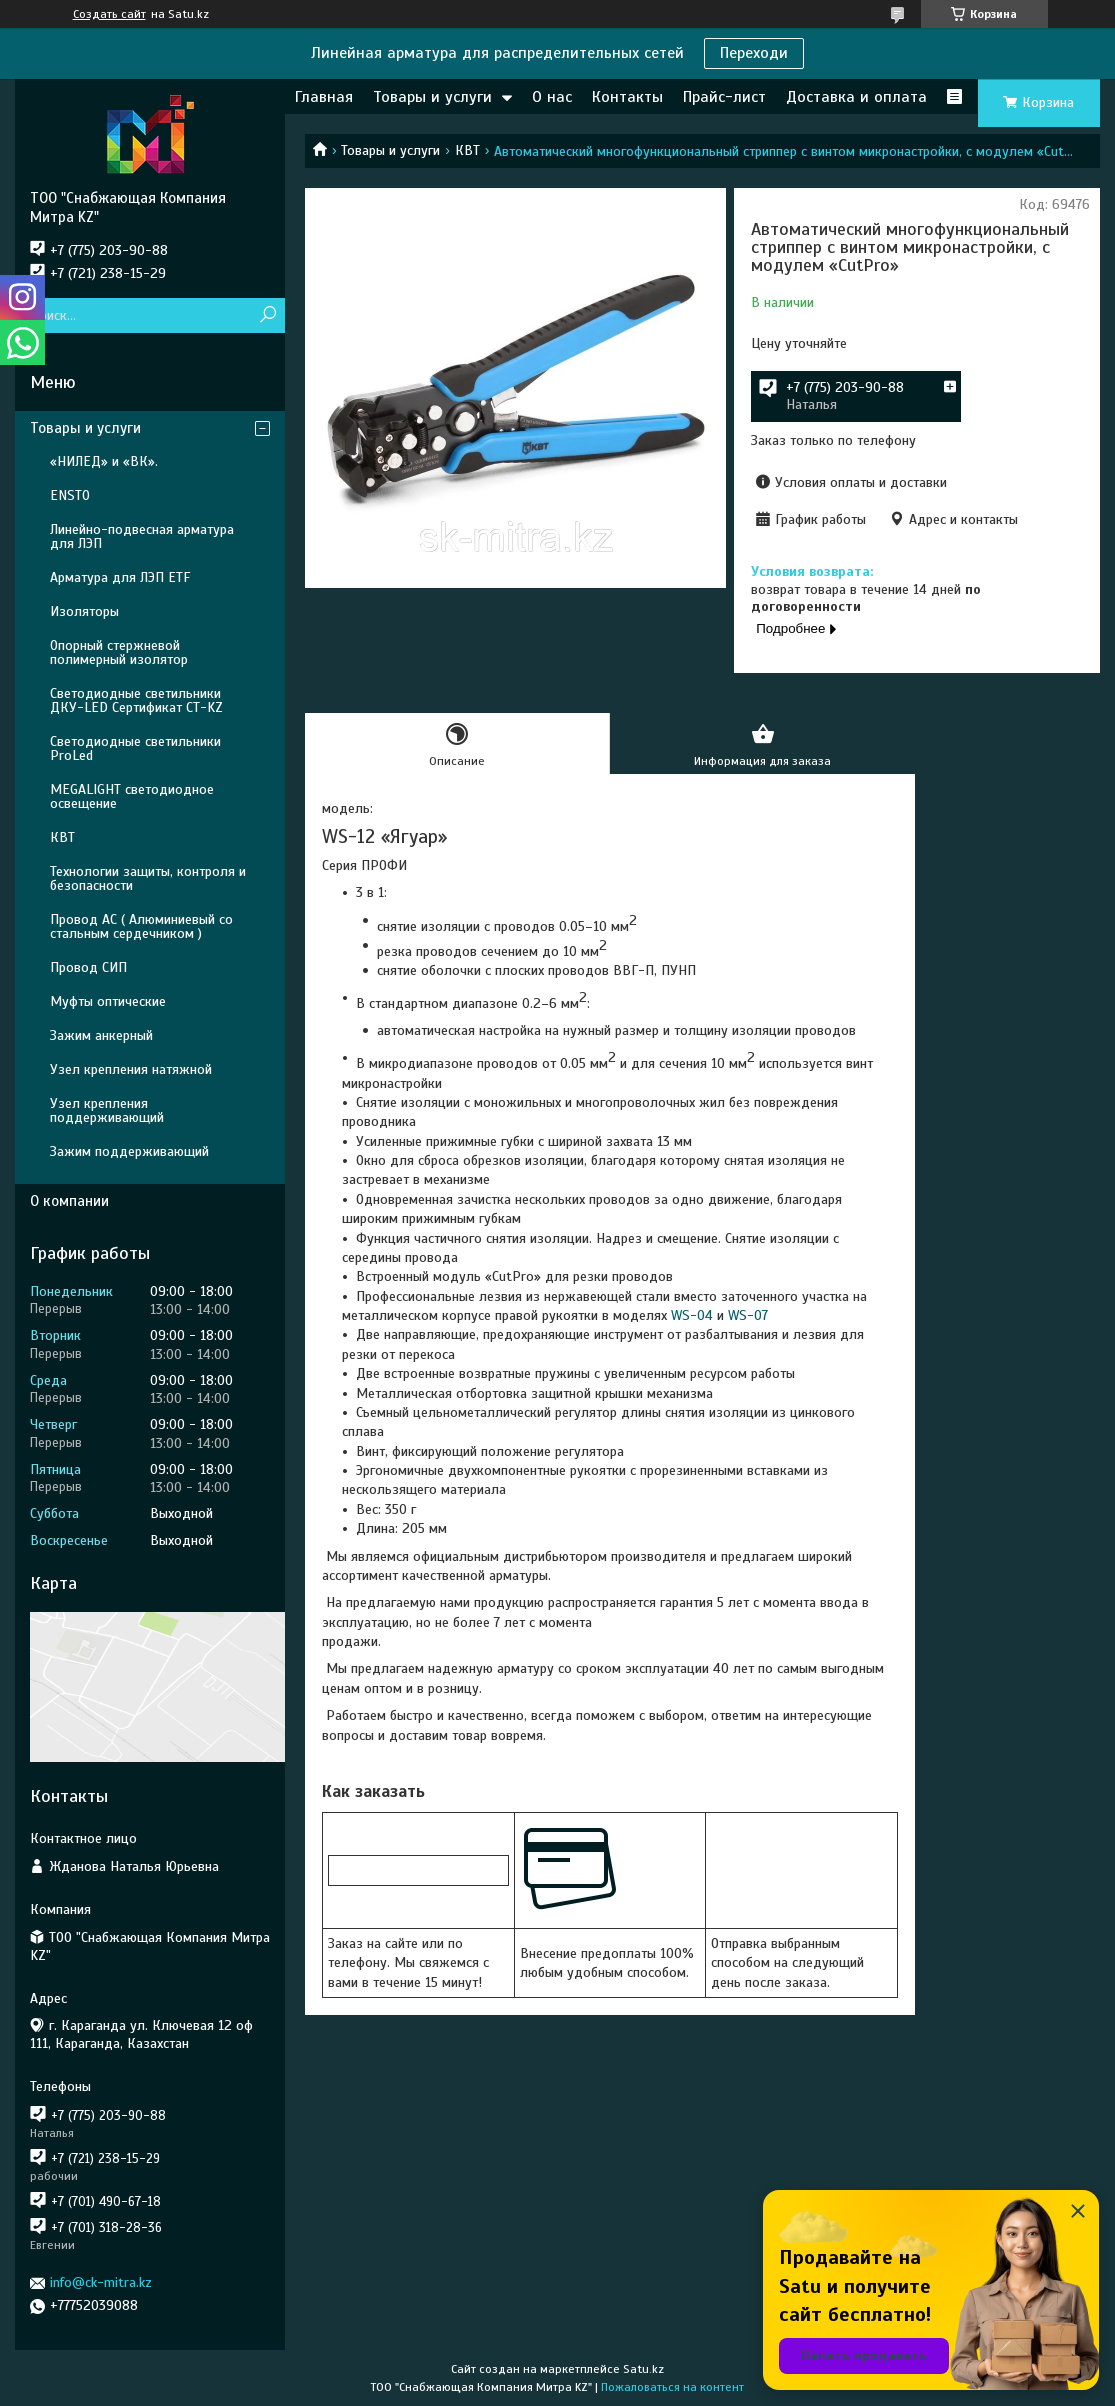 This screenshot has width=1115, height=2406. I want to click on Технологии защиты, контроля и безопасности, so click(148, 878).